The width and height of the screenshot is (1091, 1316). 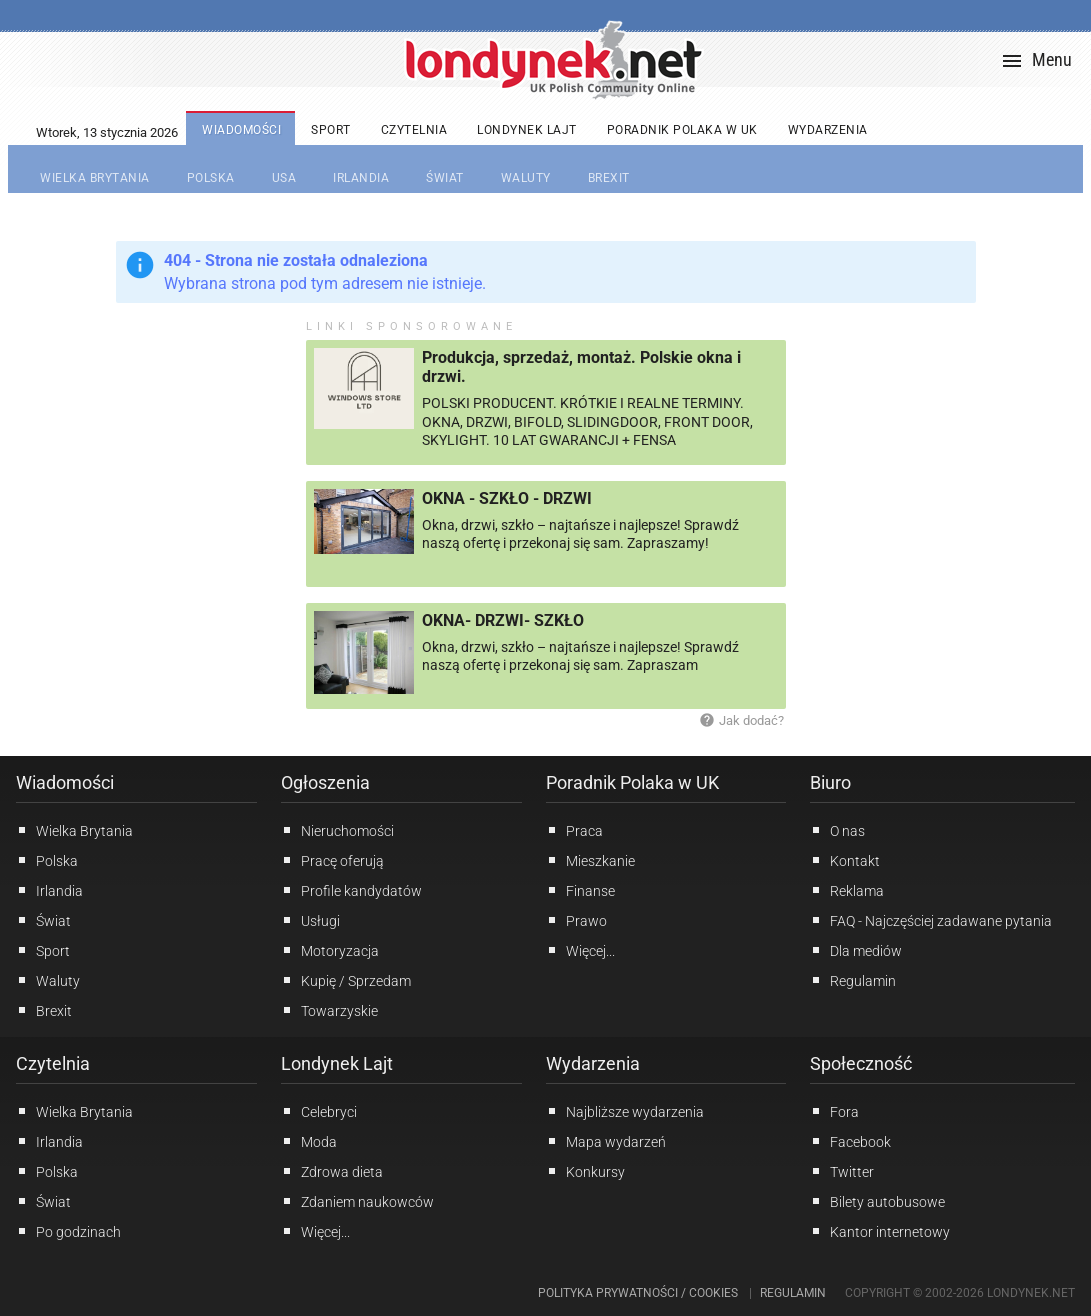 What do you see at coordinates (346, 980) in the screenshot?
I see `Kupię / Sprzedam` at bounding box center [346, 980].